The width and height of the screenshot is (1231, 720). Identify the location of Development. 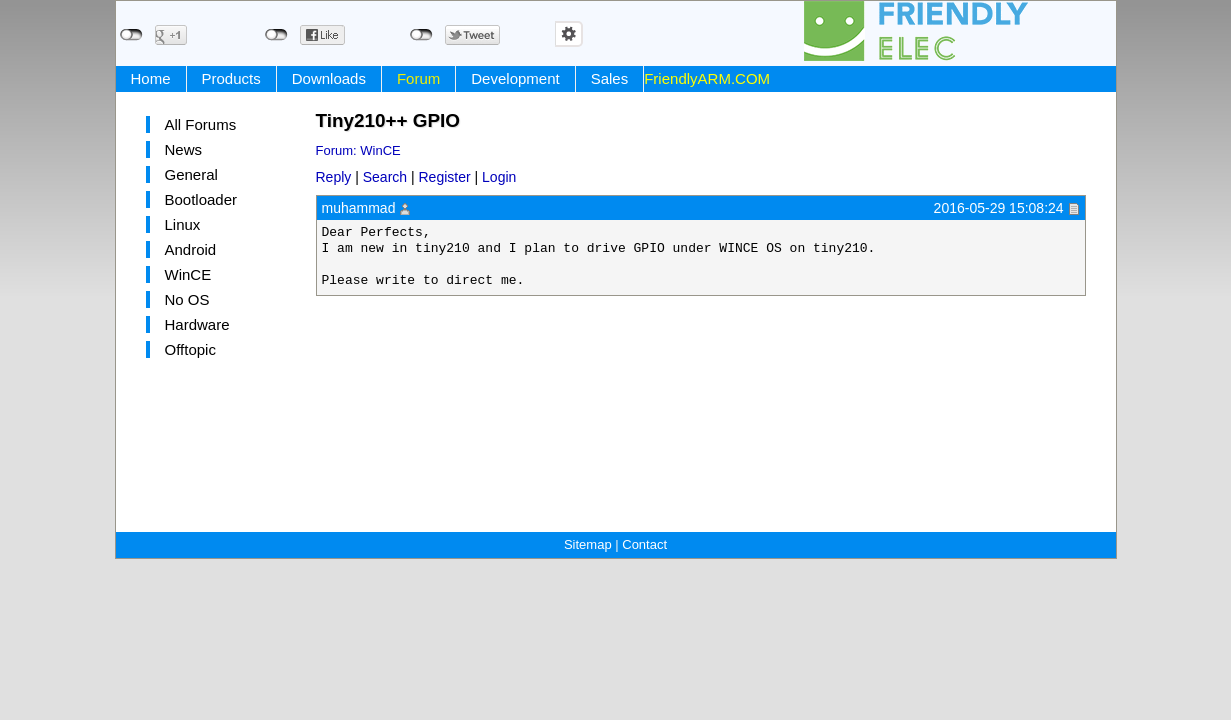
(515, 78).